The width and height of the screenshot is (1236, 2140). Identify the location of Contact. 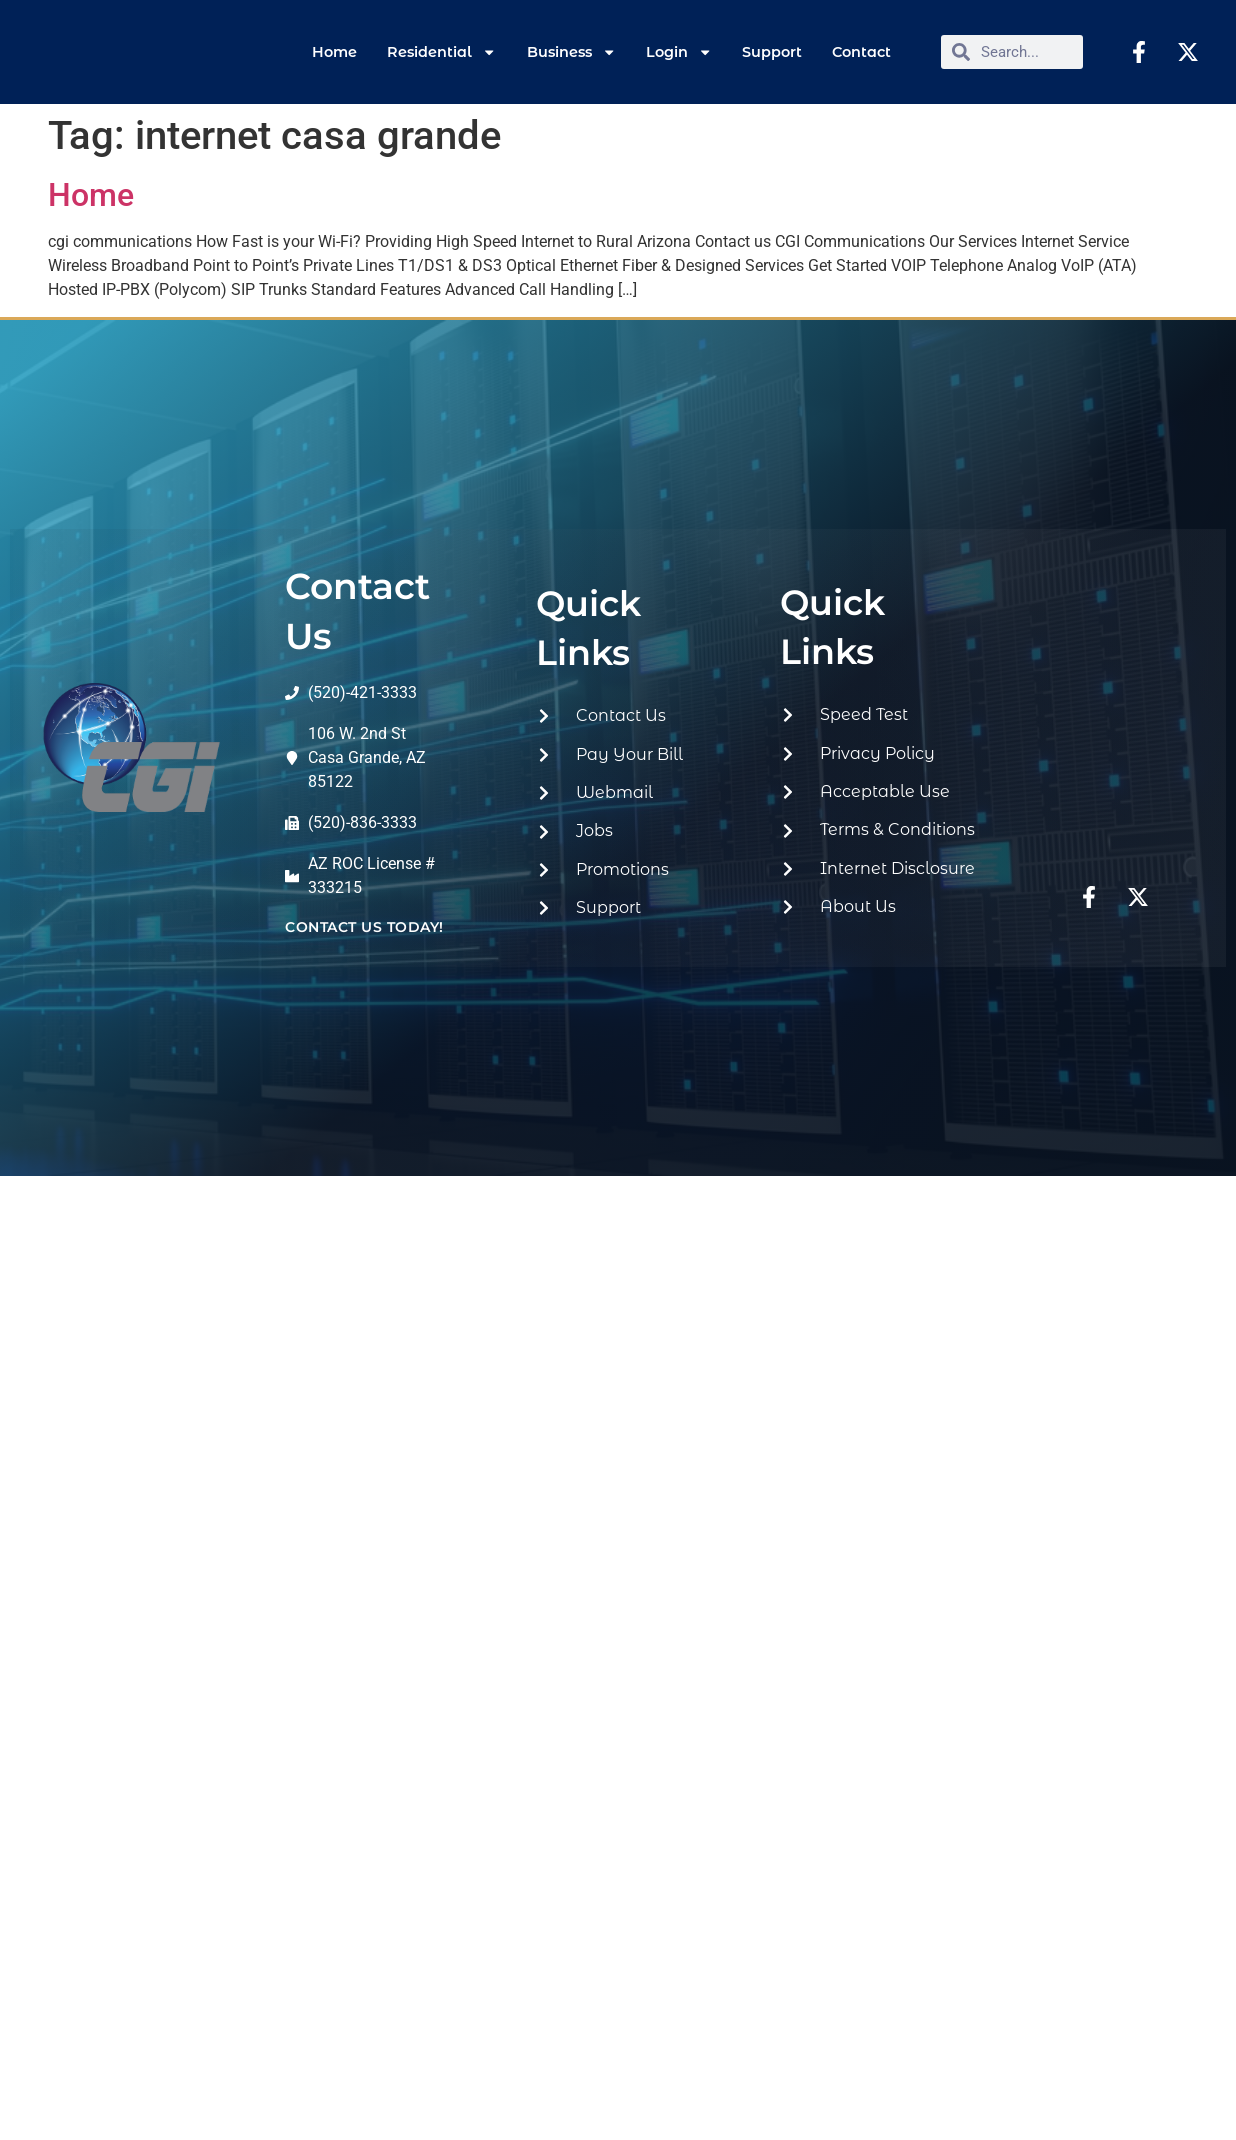
(861, 52).